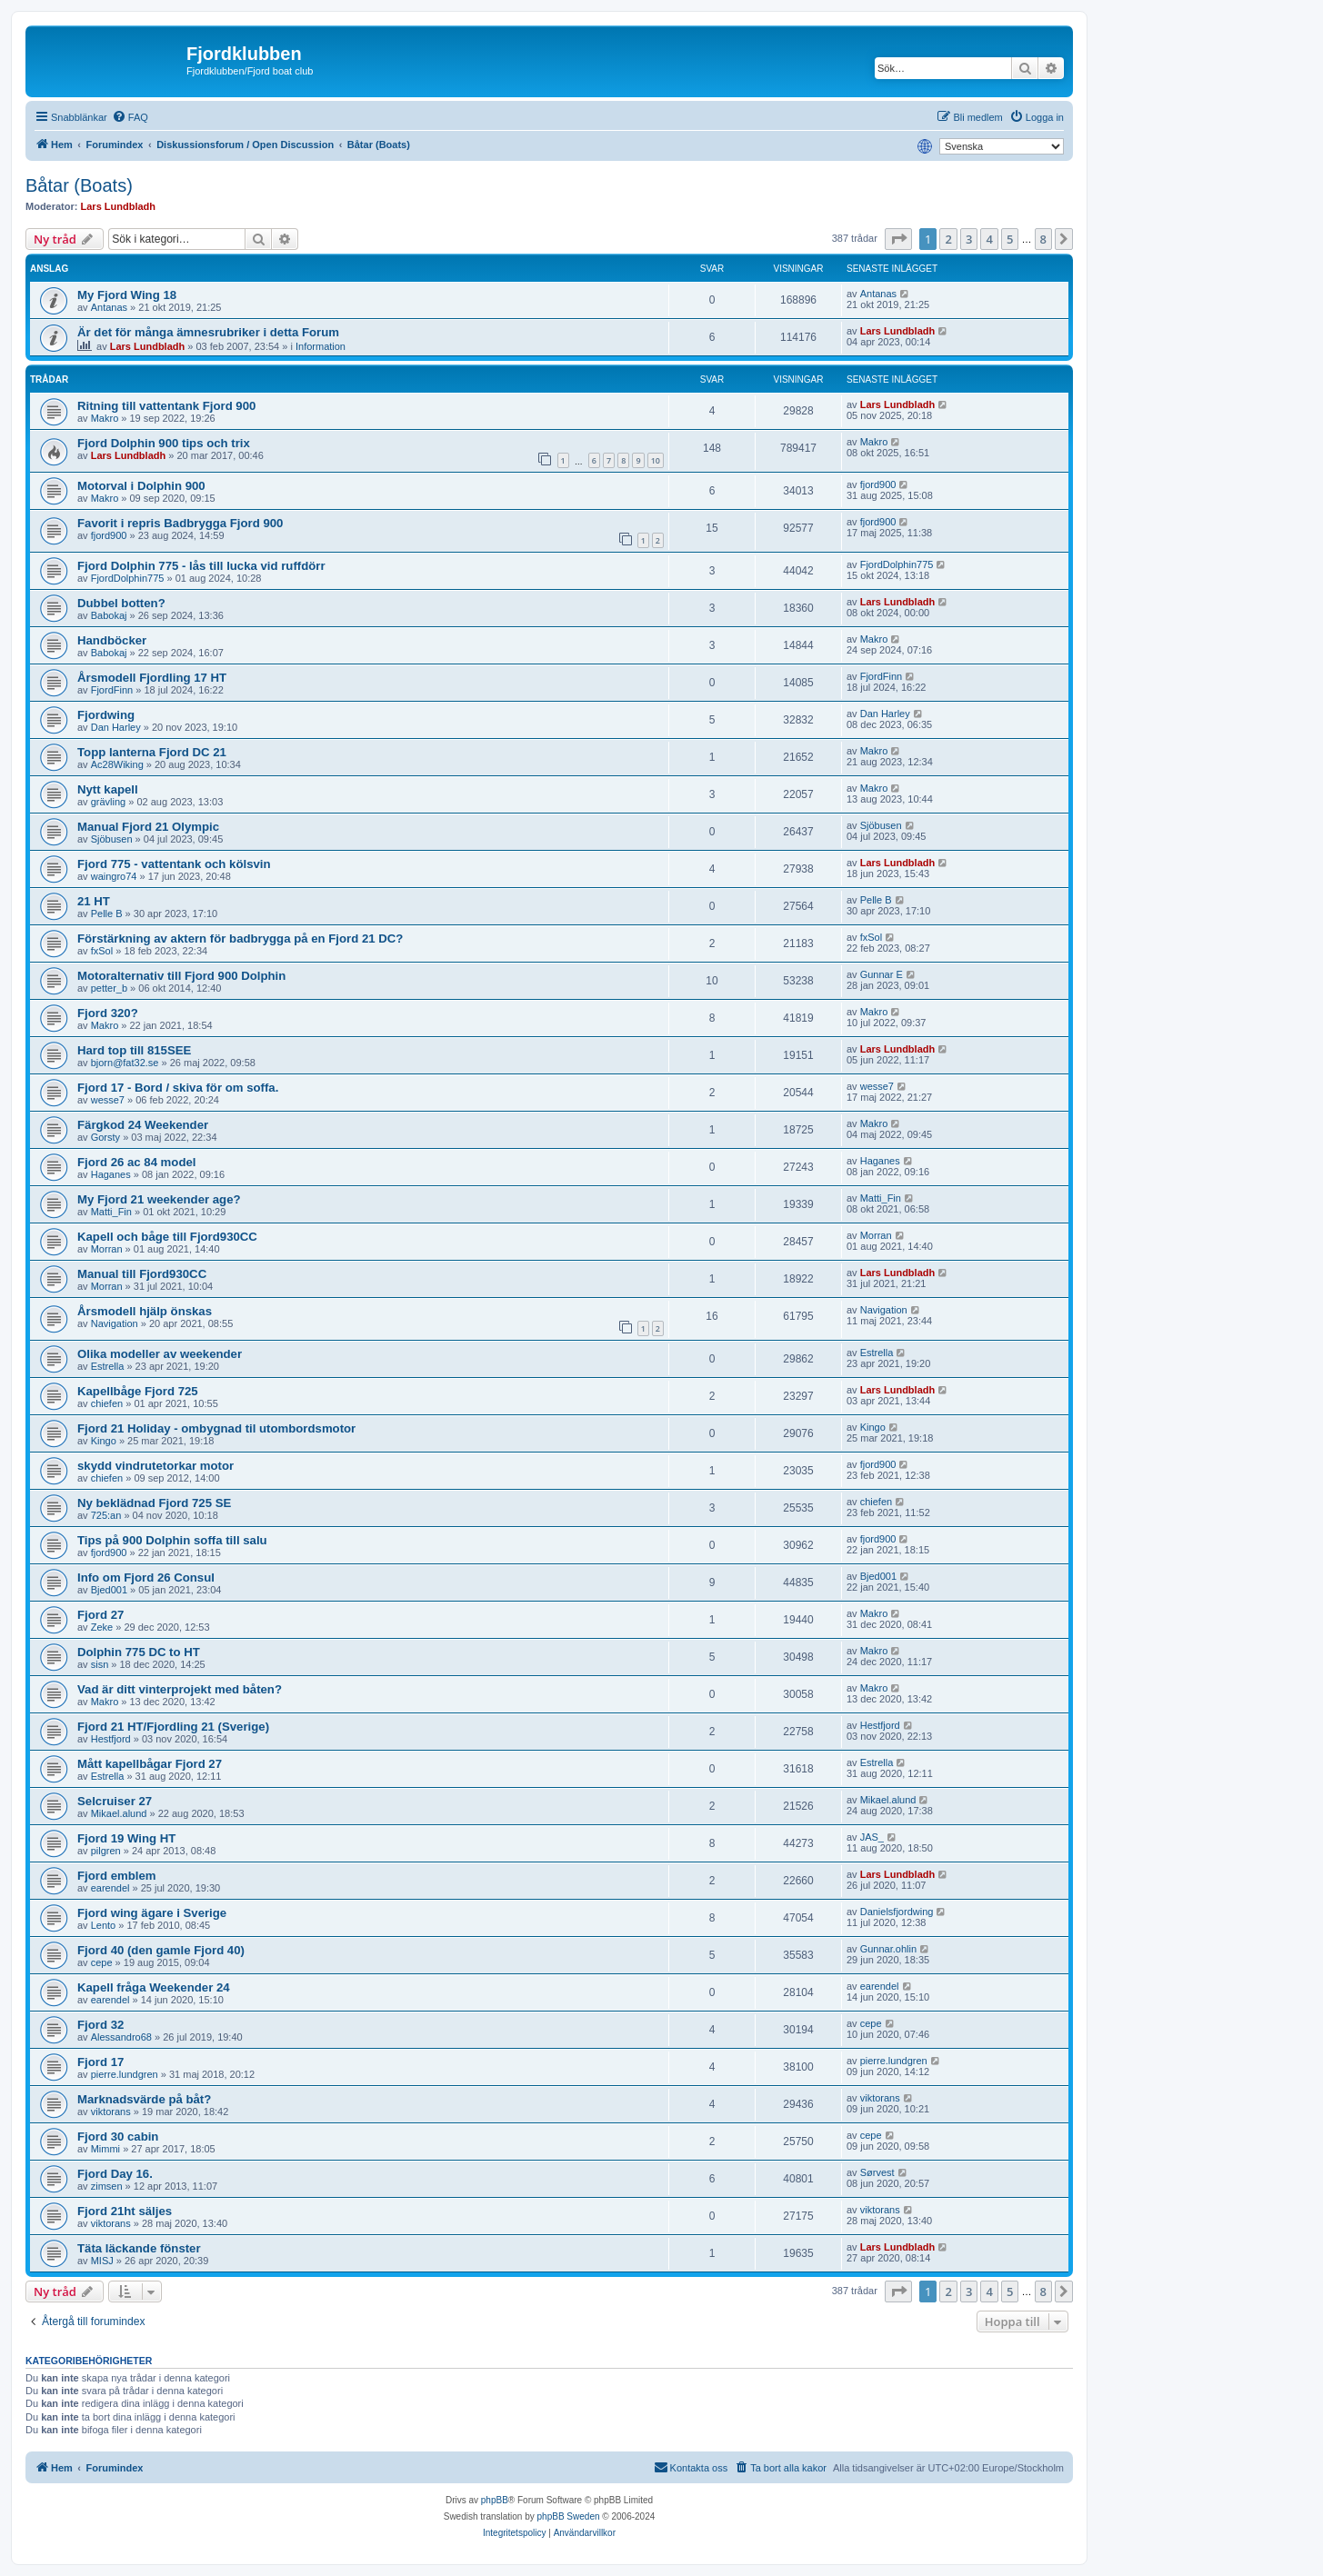 This screenshot has width=1323, height=2576. Describe the element at coordinates (100, 2062) in the screenshot. I see `Fjord 17` at that location.